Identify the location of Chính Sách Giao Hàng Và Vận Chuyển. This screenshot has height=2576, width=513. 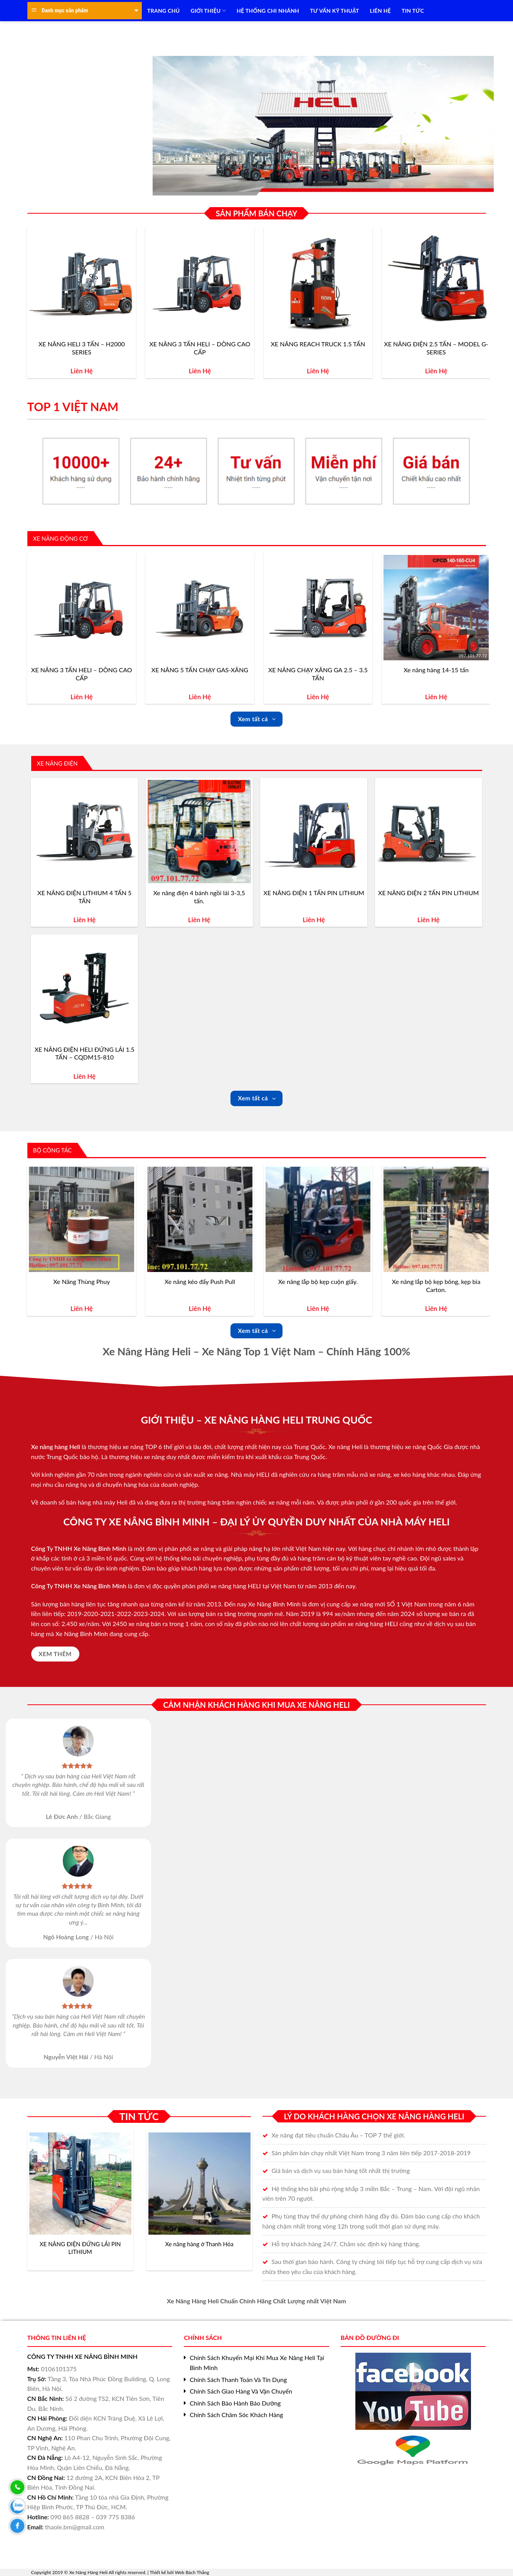
(241, 2391).